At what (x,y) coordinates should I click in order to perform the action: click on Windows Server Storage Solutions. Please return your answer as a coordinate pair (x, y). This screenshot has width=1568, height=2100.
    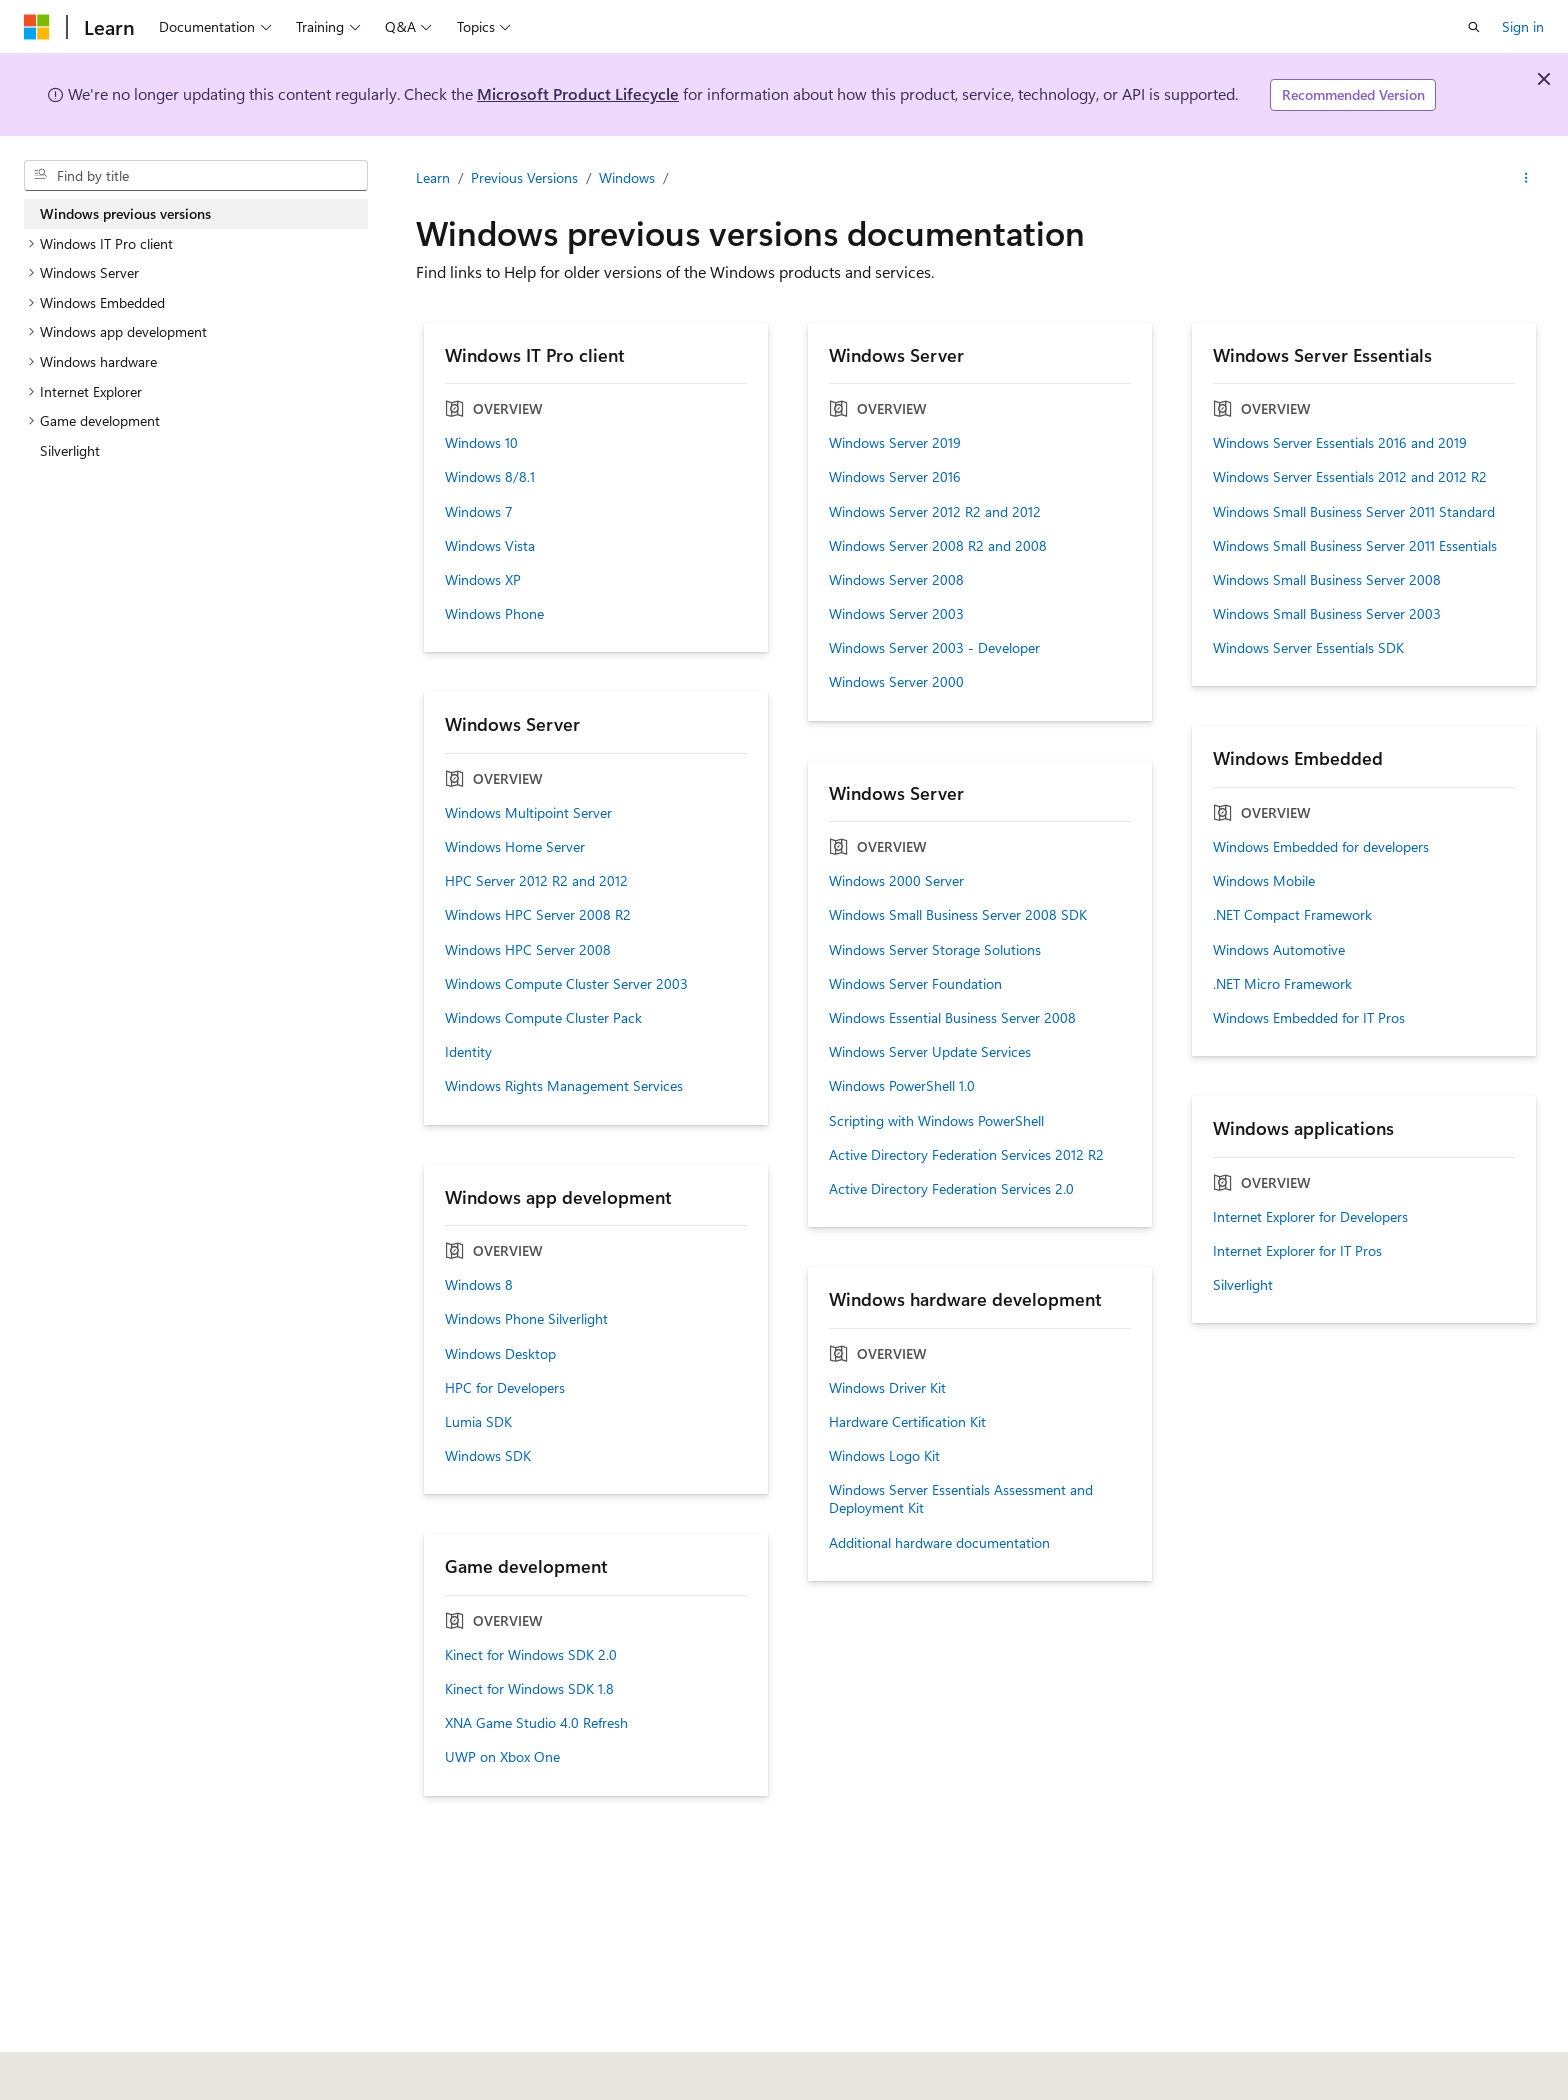
    Looking at the image, I should click on (935, 950).